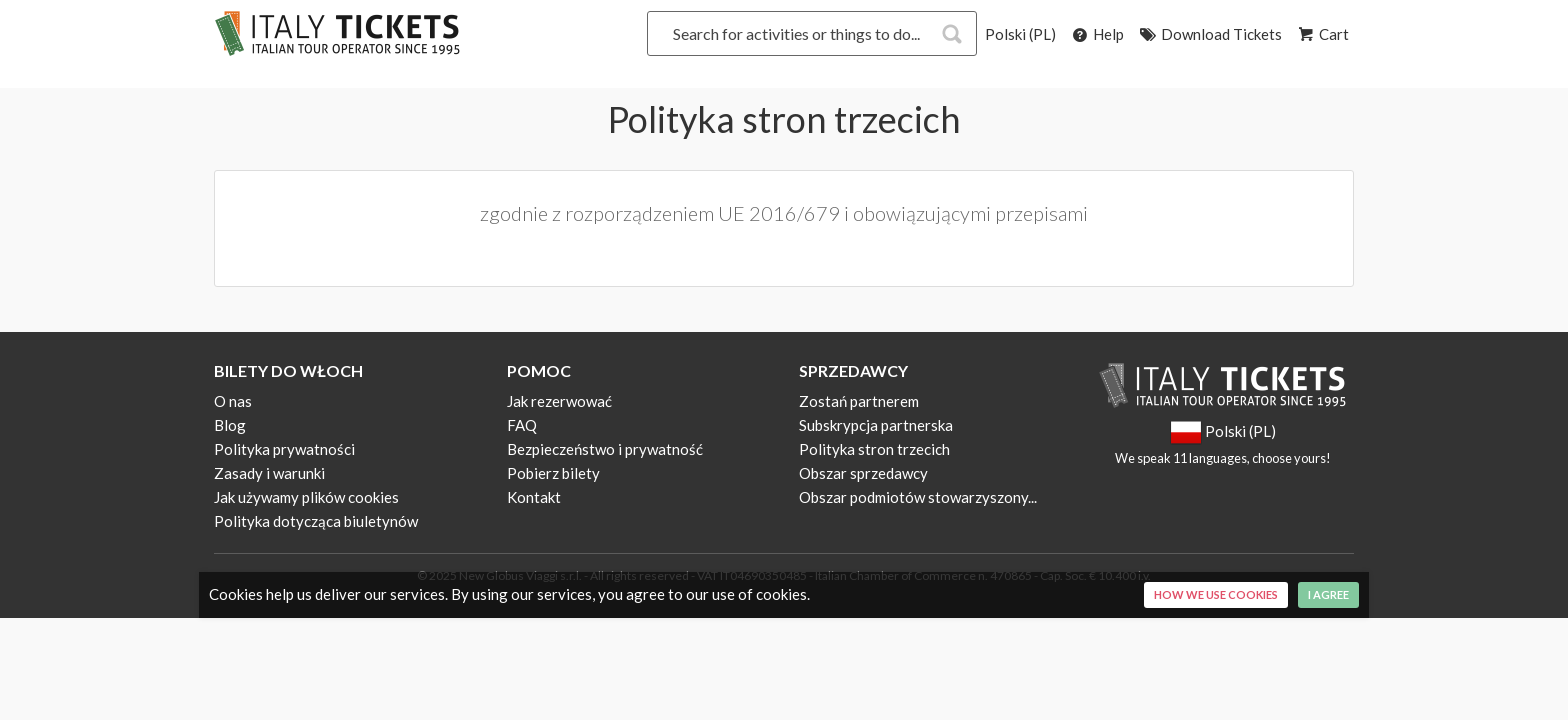 This screenshot has height=720, width=1568. What do you see at coordinates (534, 497) in the screenshot?
I see `Kontakt` at bounding box center [534, 497].